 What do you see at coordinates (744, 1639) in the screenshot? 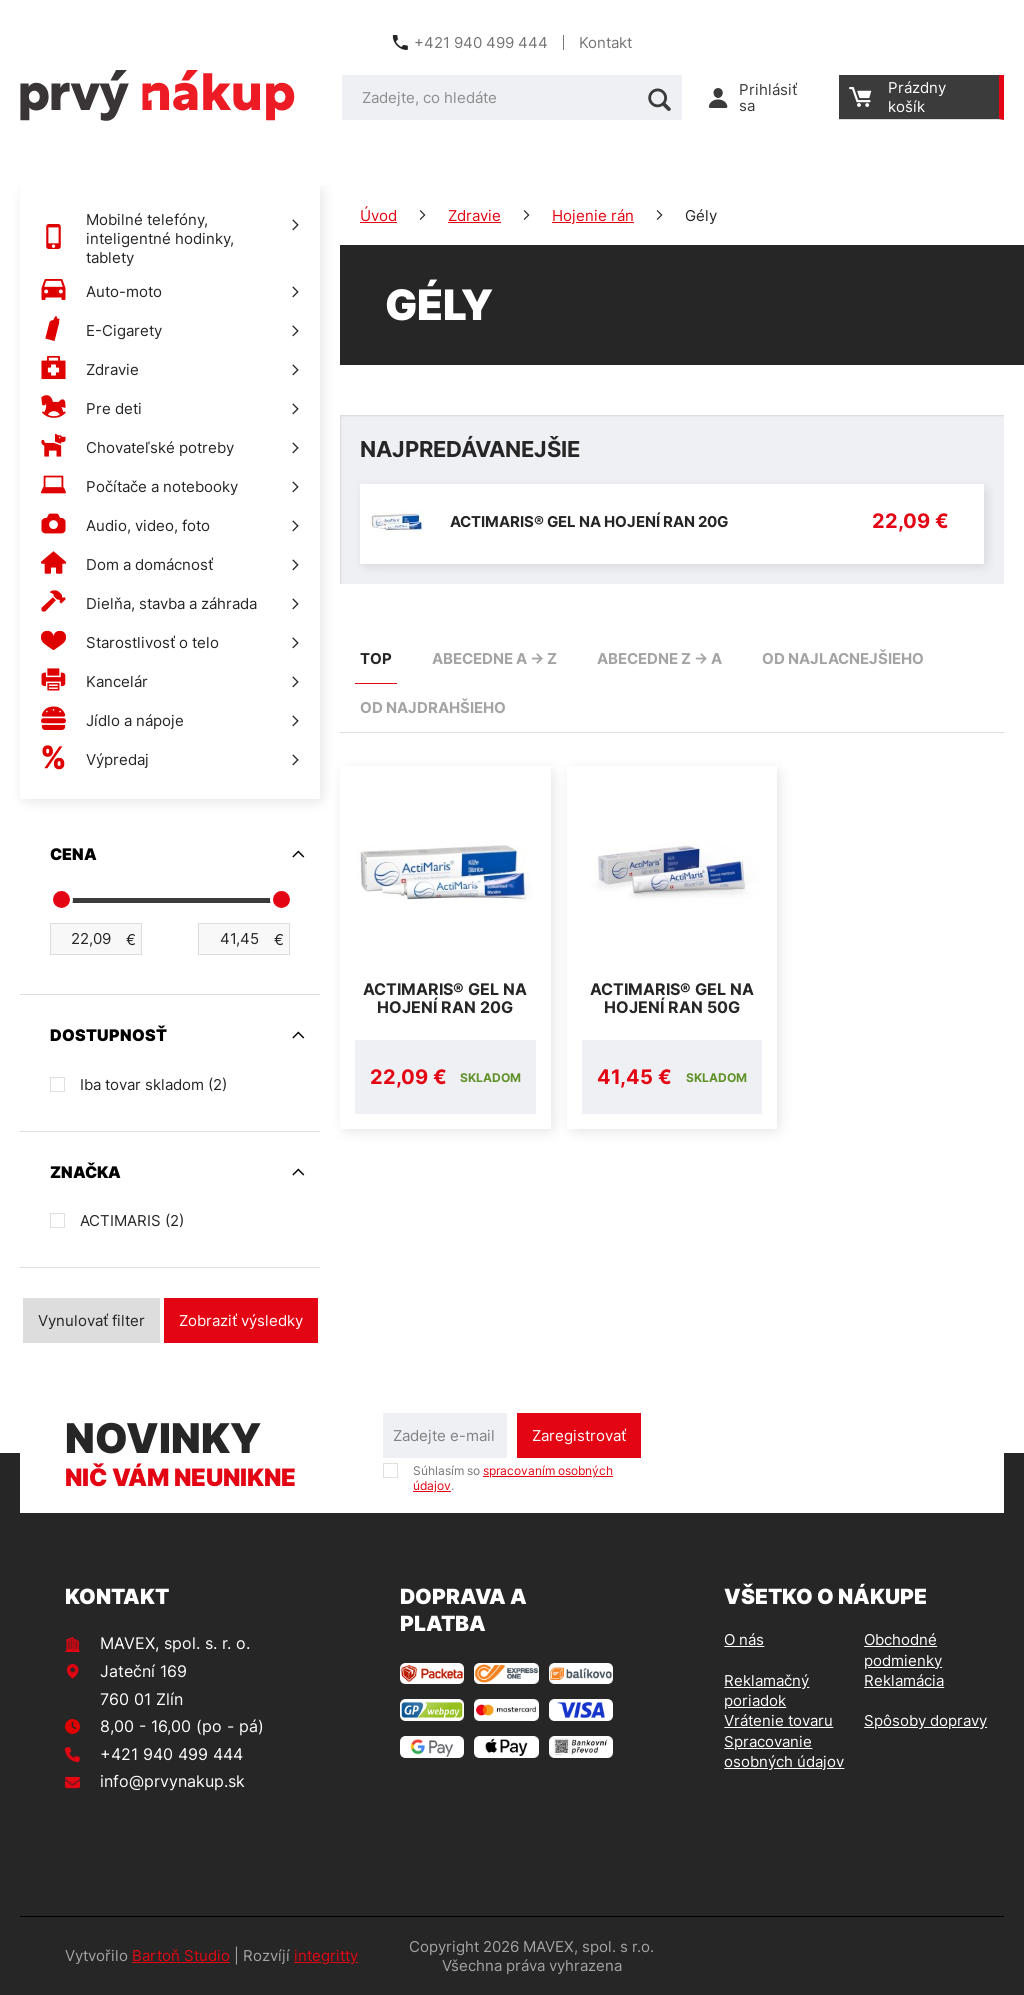
I see `O nás` at bounding box center [744, 1639].